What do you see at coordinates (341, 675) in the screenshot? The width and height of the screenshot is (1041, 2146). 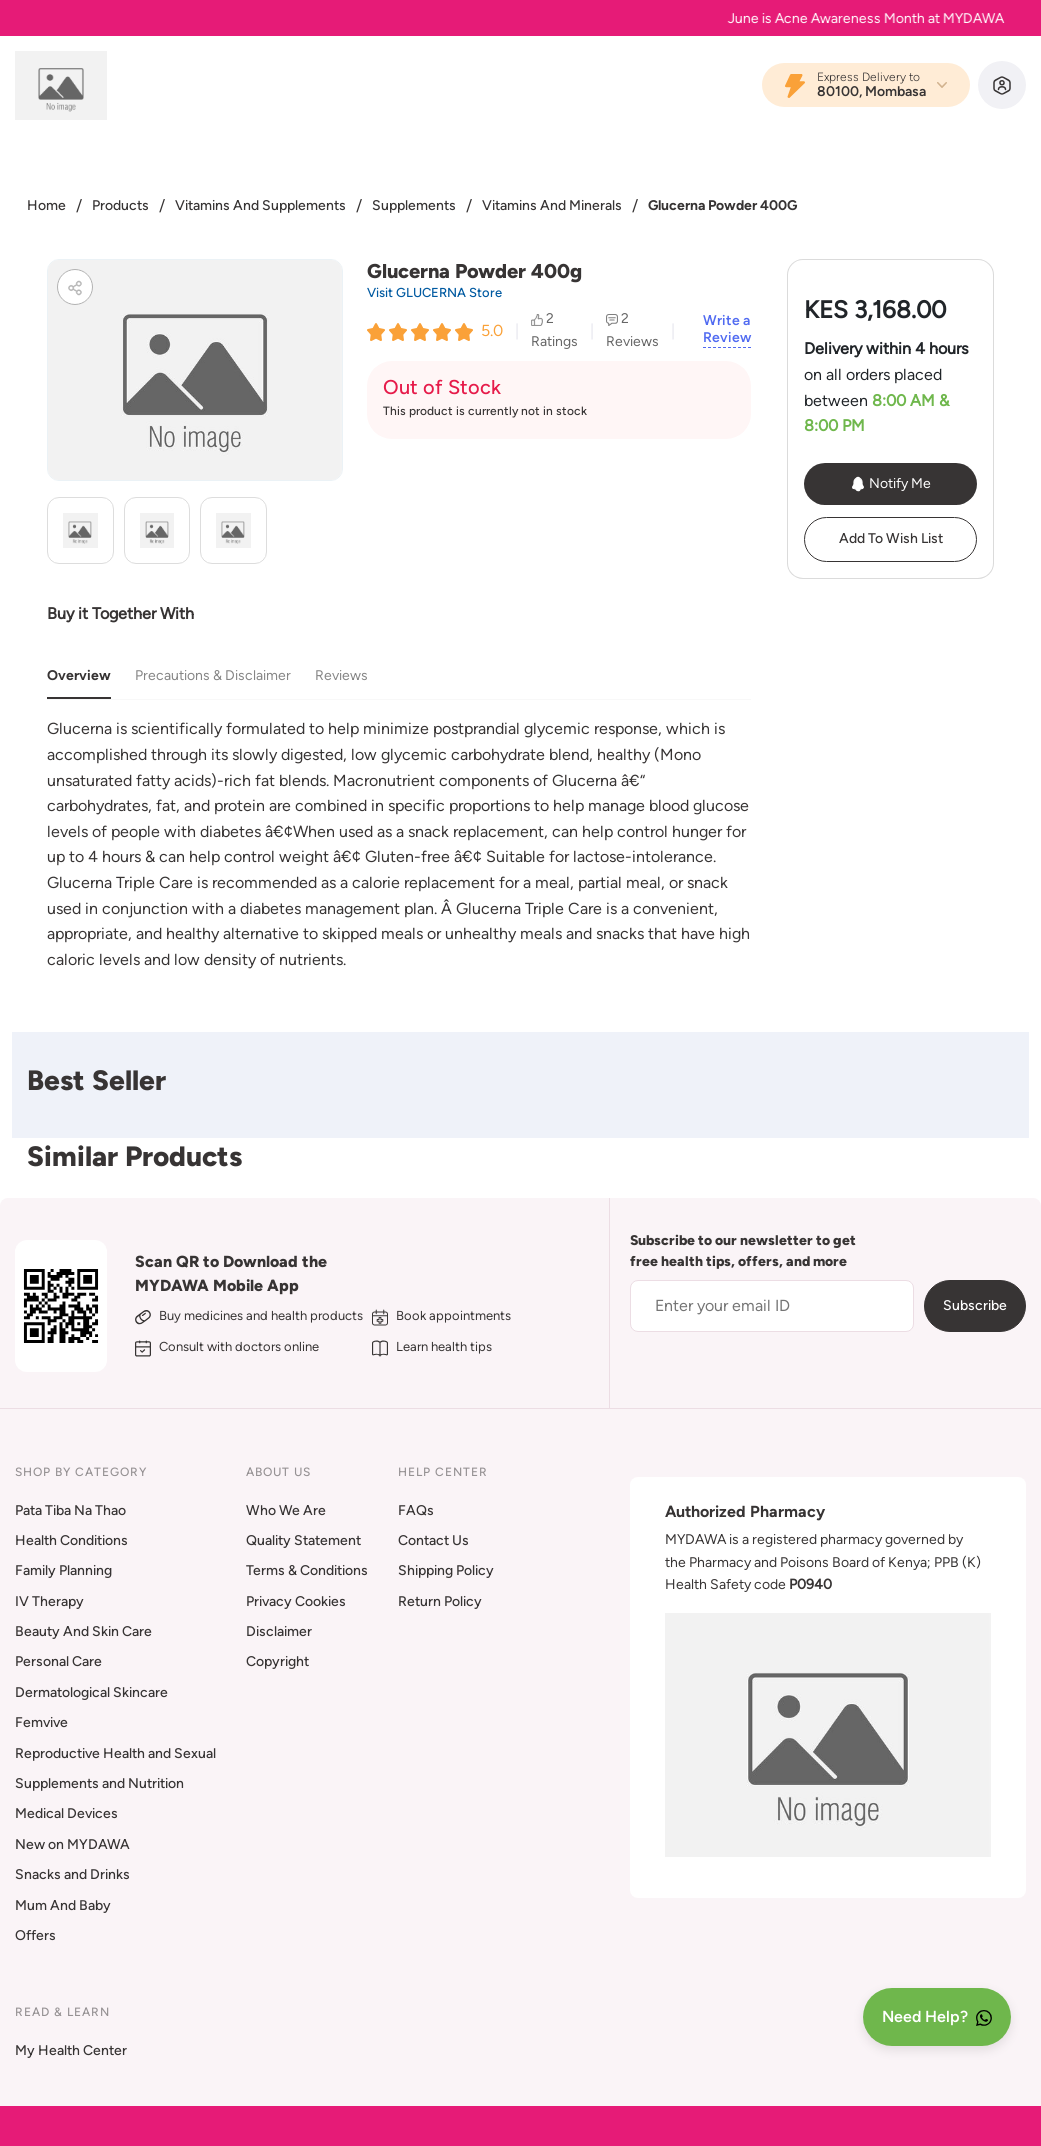 I see `Reviews [tab]` at bounding box center [341, 675].